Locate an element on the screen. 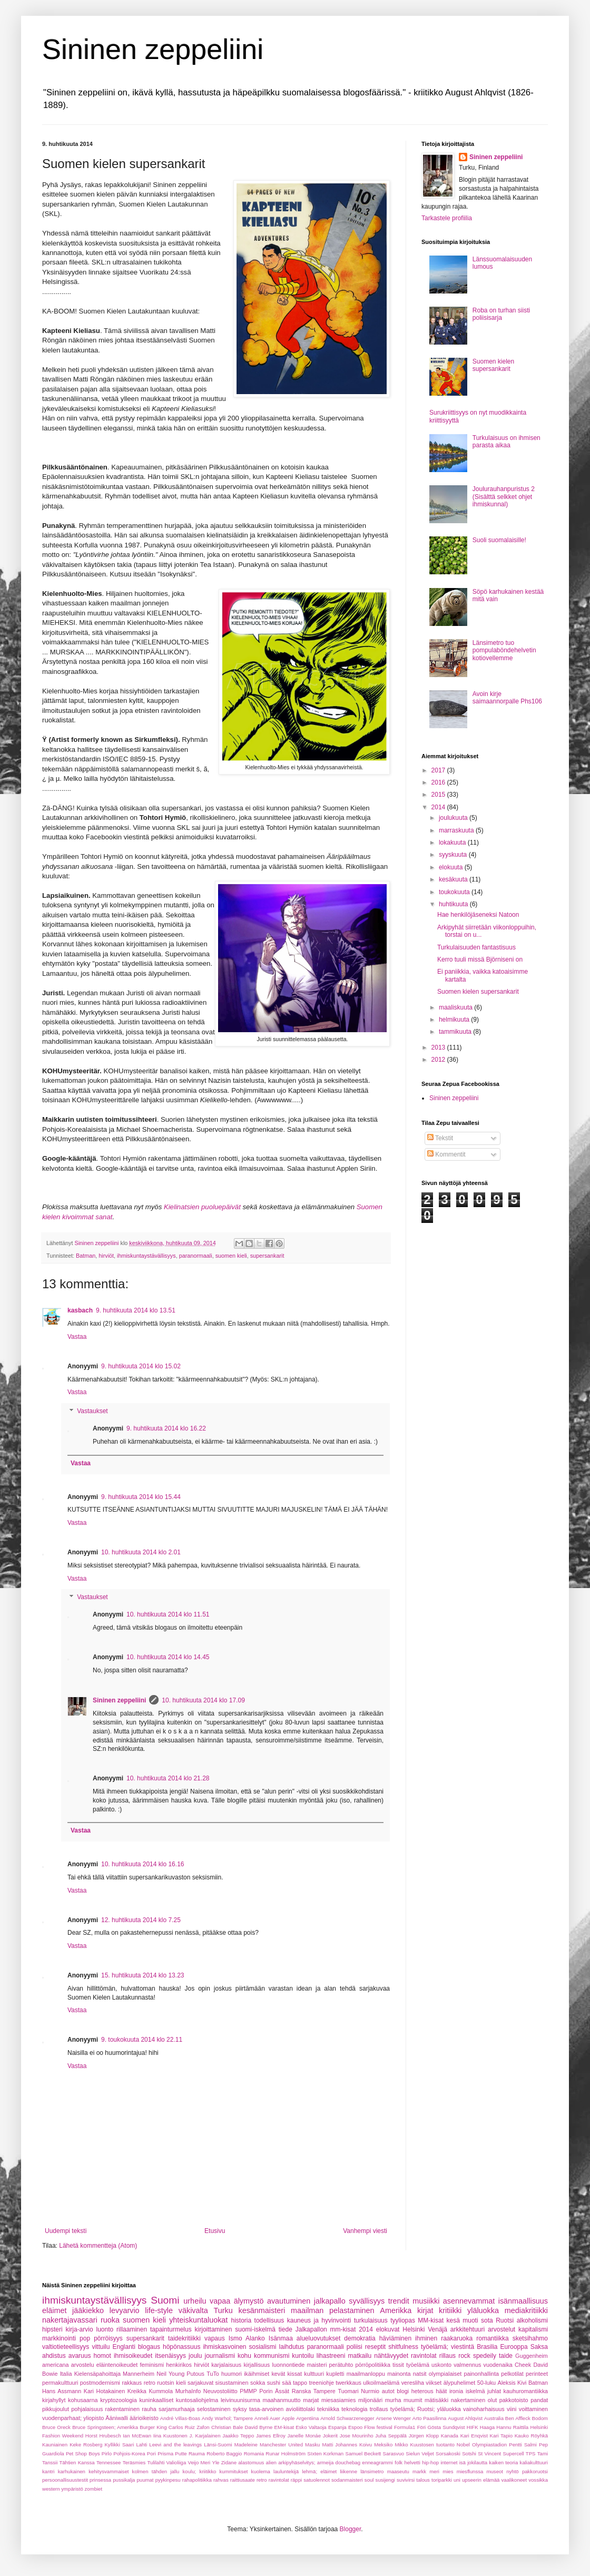 The image size is (590, 2576). marjat is located at coordinates (311, 2400).